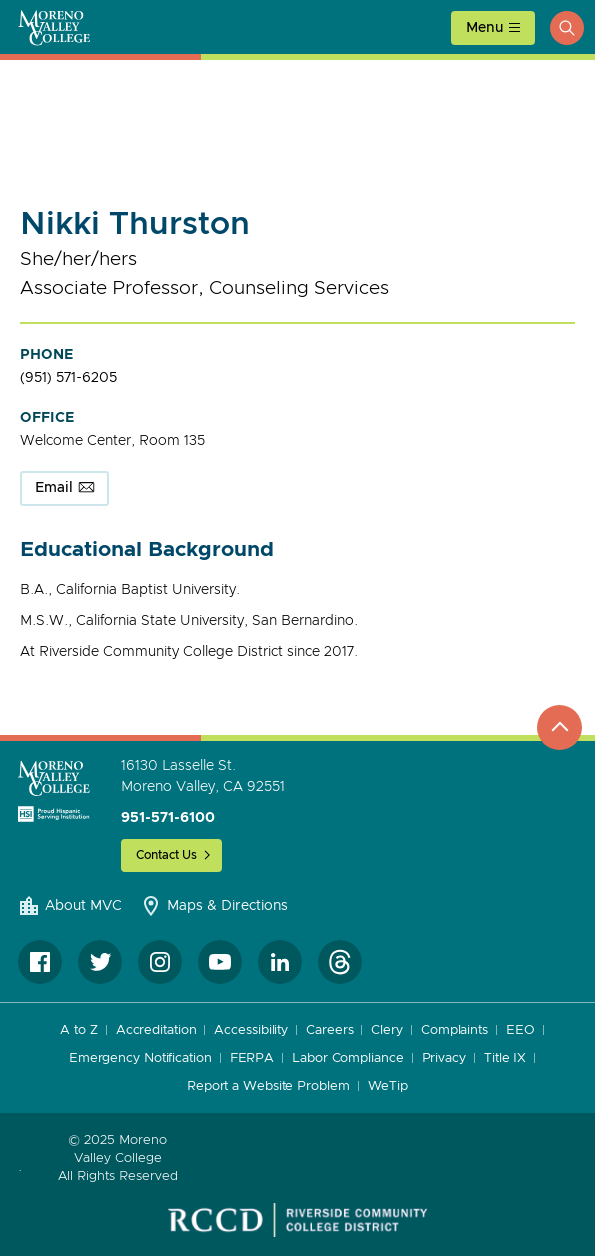 This screenshot has height=1256, width=595. Describe the element at coordinates (388, 1086) in the screenshot. I see `WeTip` at that location.